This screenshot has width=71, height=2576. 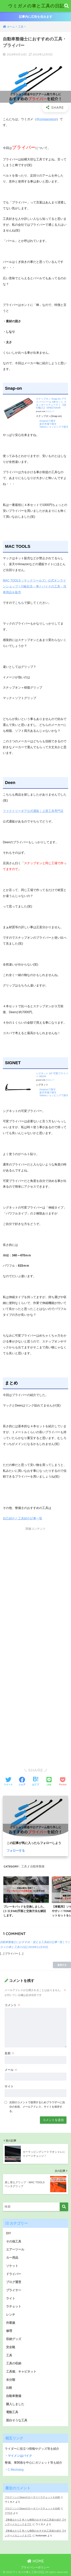 What do you see at coordinates (12, 2265) in the screenshot?
I see `ソケット` at bounding box center [12, 2265].